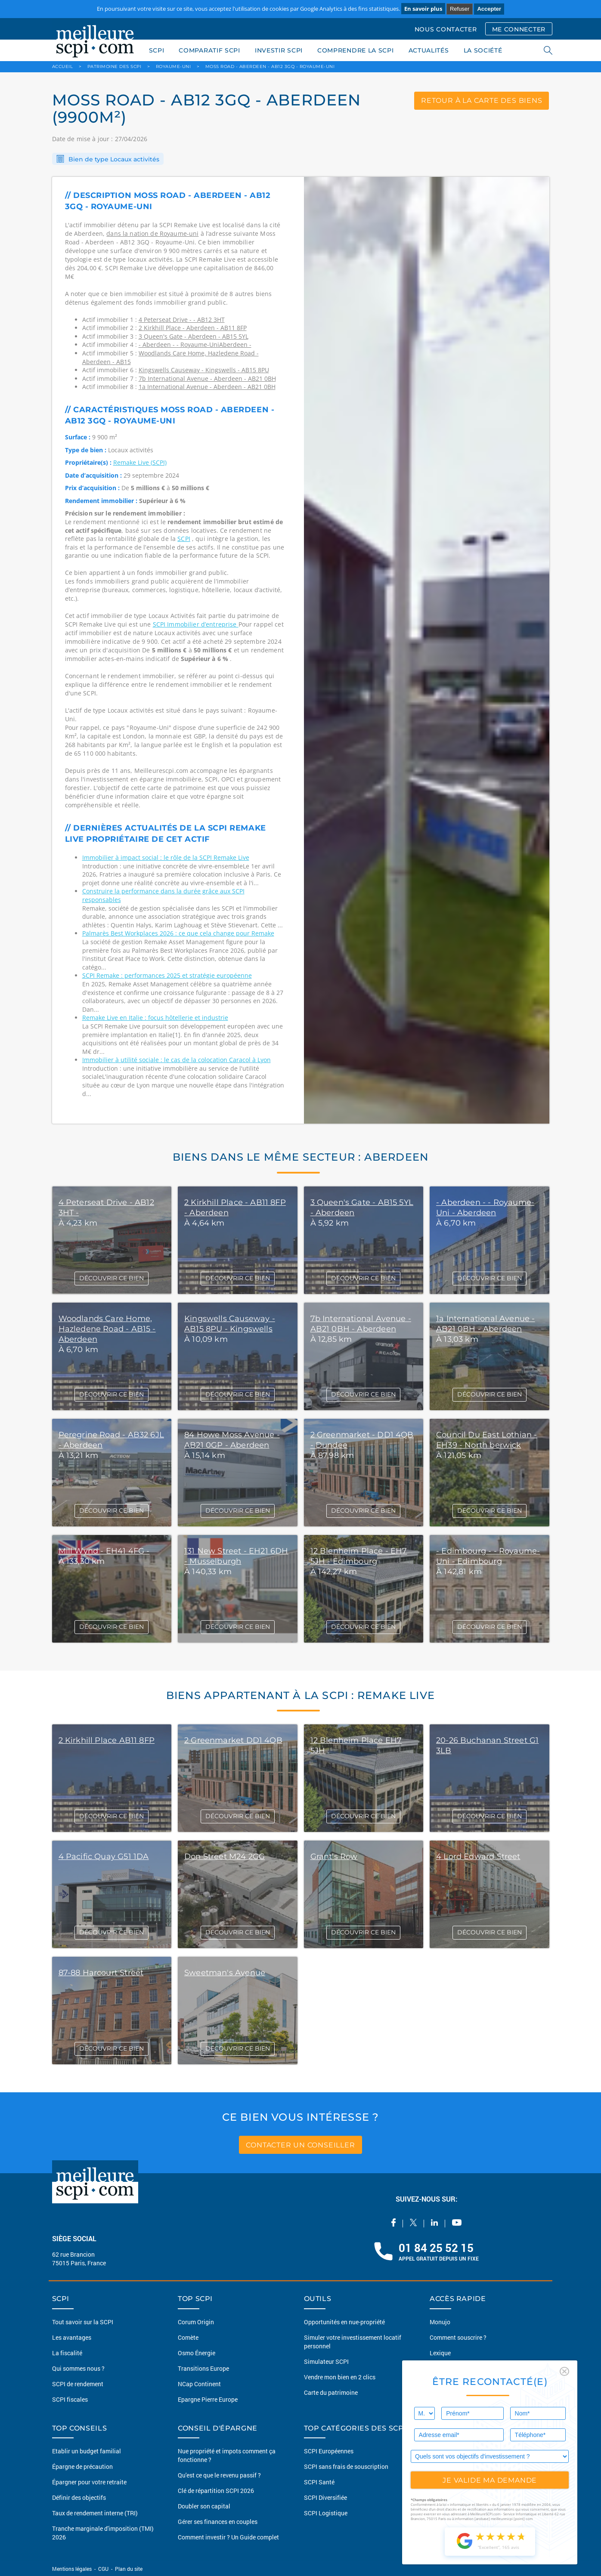 The height and width of the screenshot is (2576, 601). I want to click on Etablir un budget familial, so click(86, 2451).